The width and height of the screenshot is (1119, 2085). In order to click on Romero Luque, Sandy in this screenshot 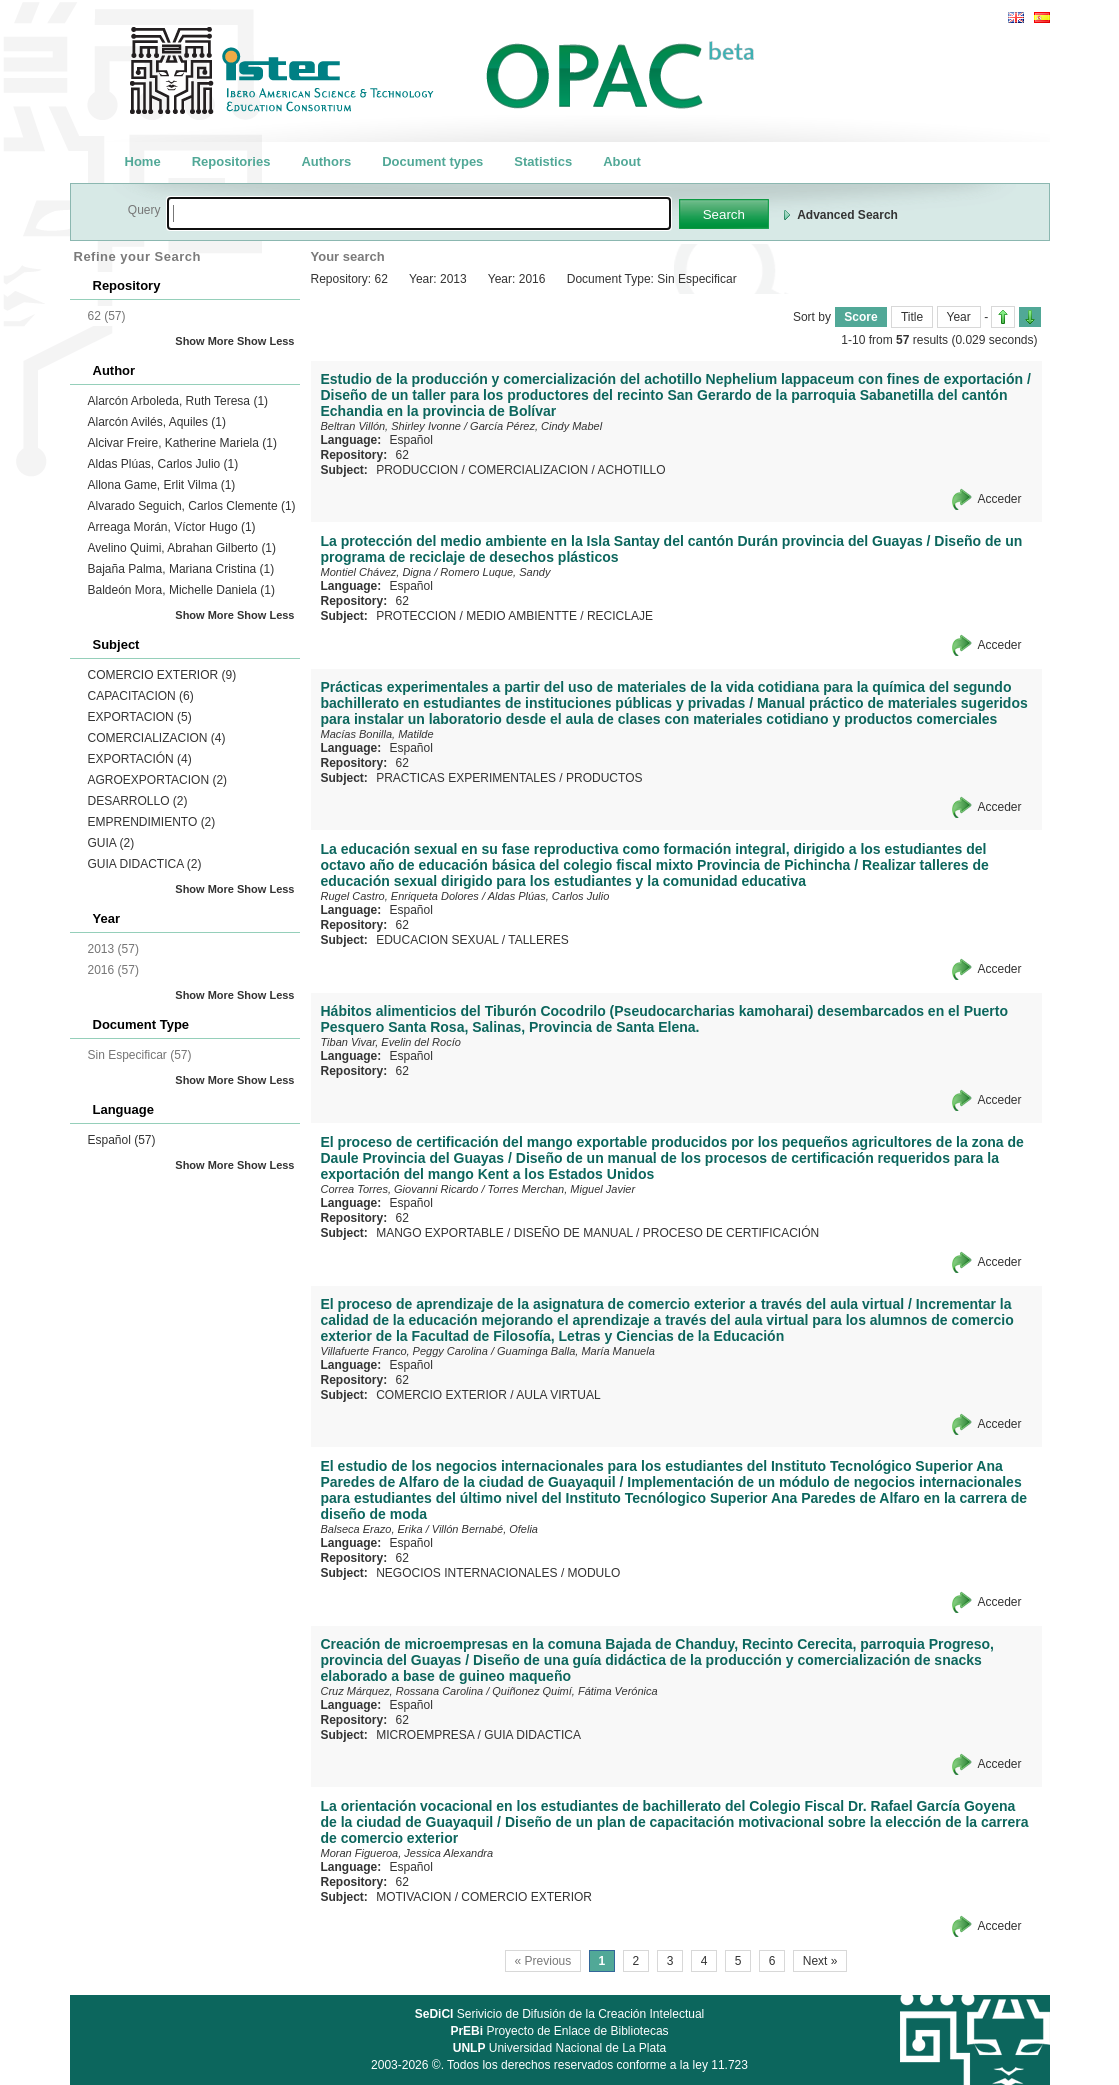, I will do `click(495, 572)`.